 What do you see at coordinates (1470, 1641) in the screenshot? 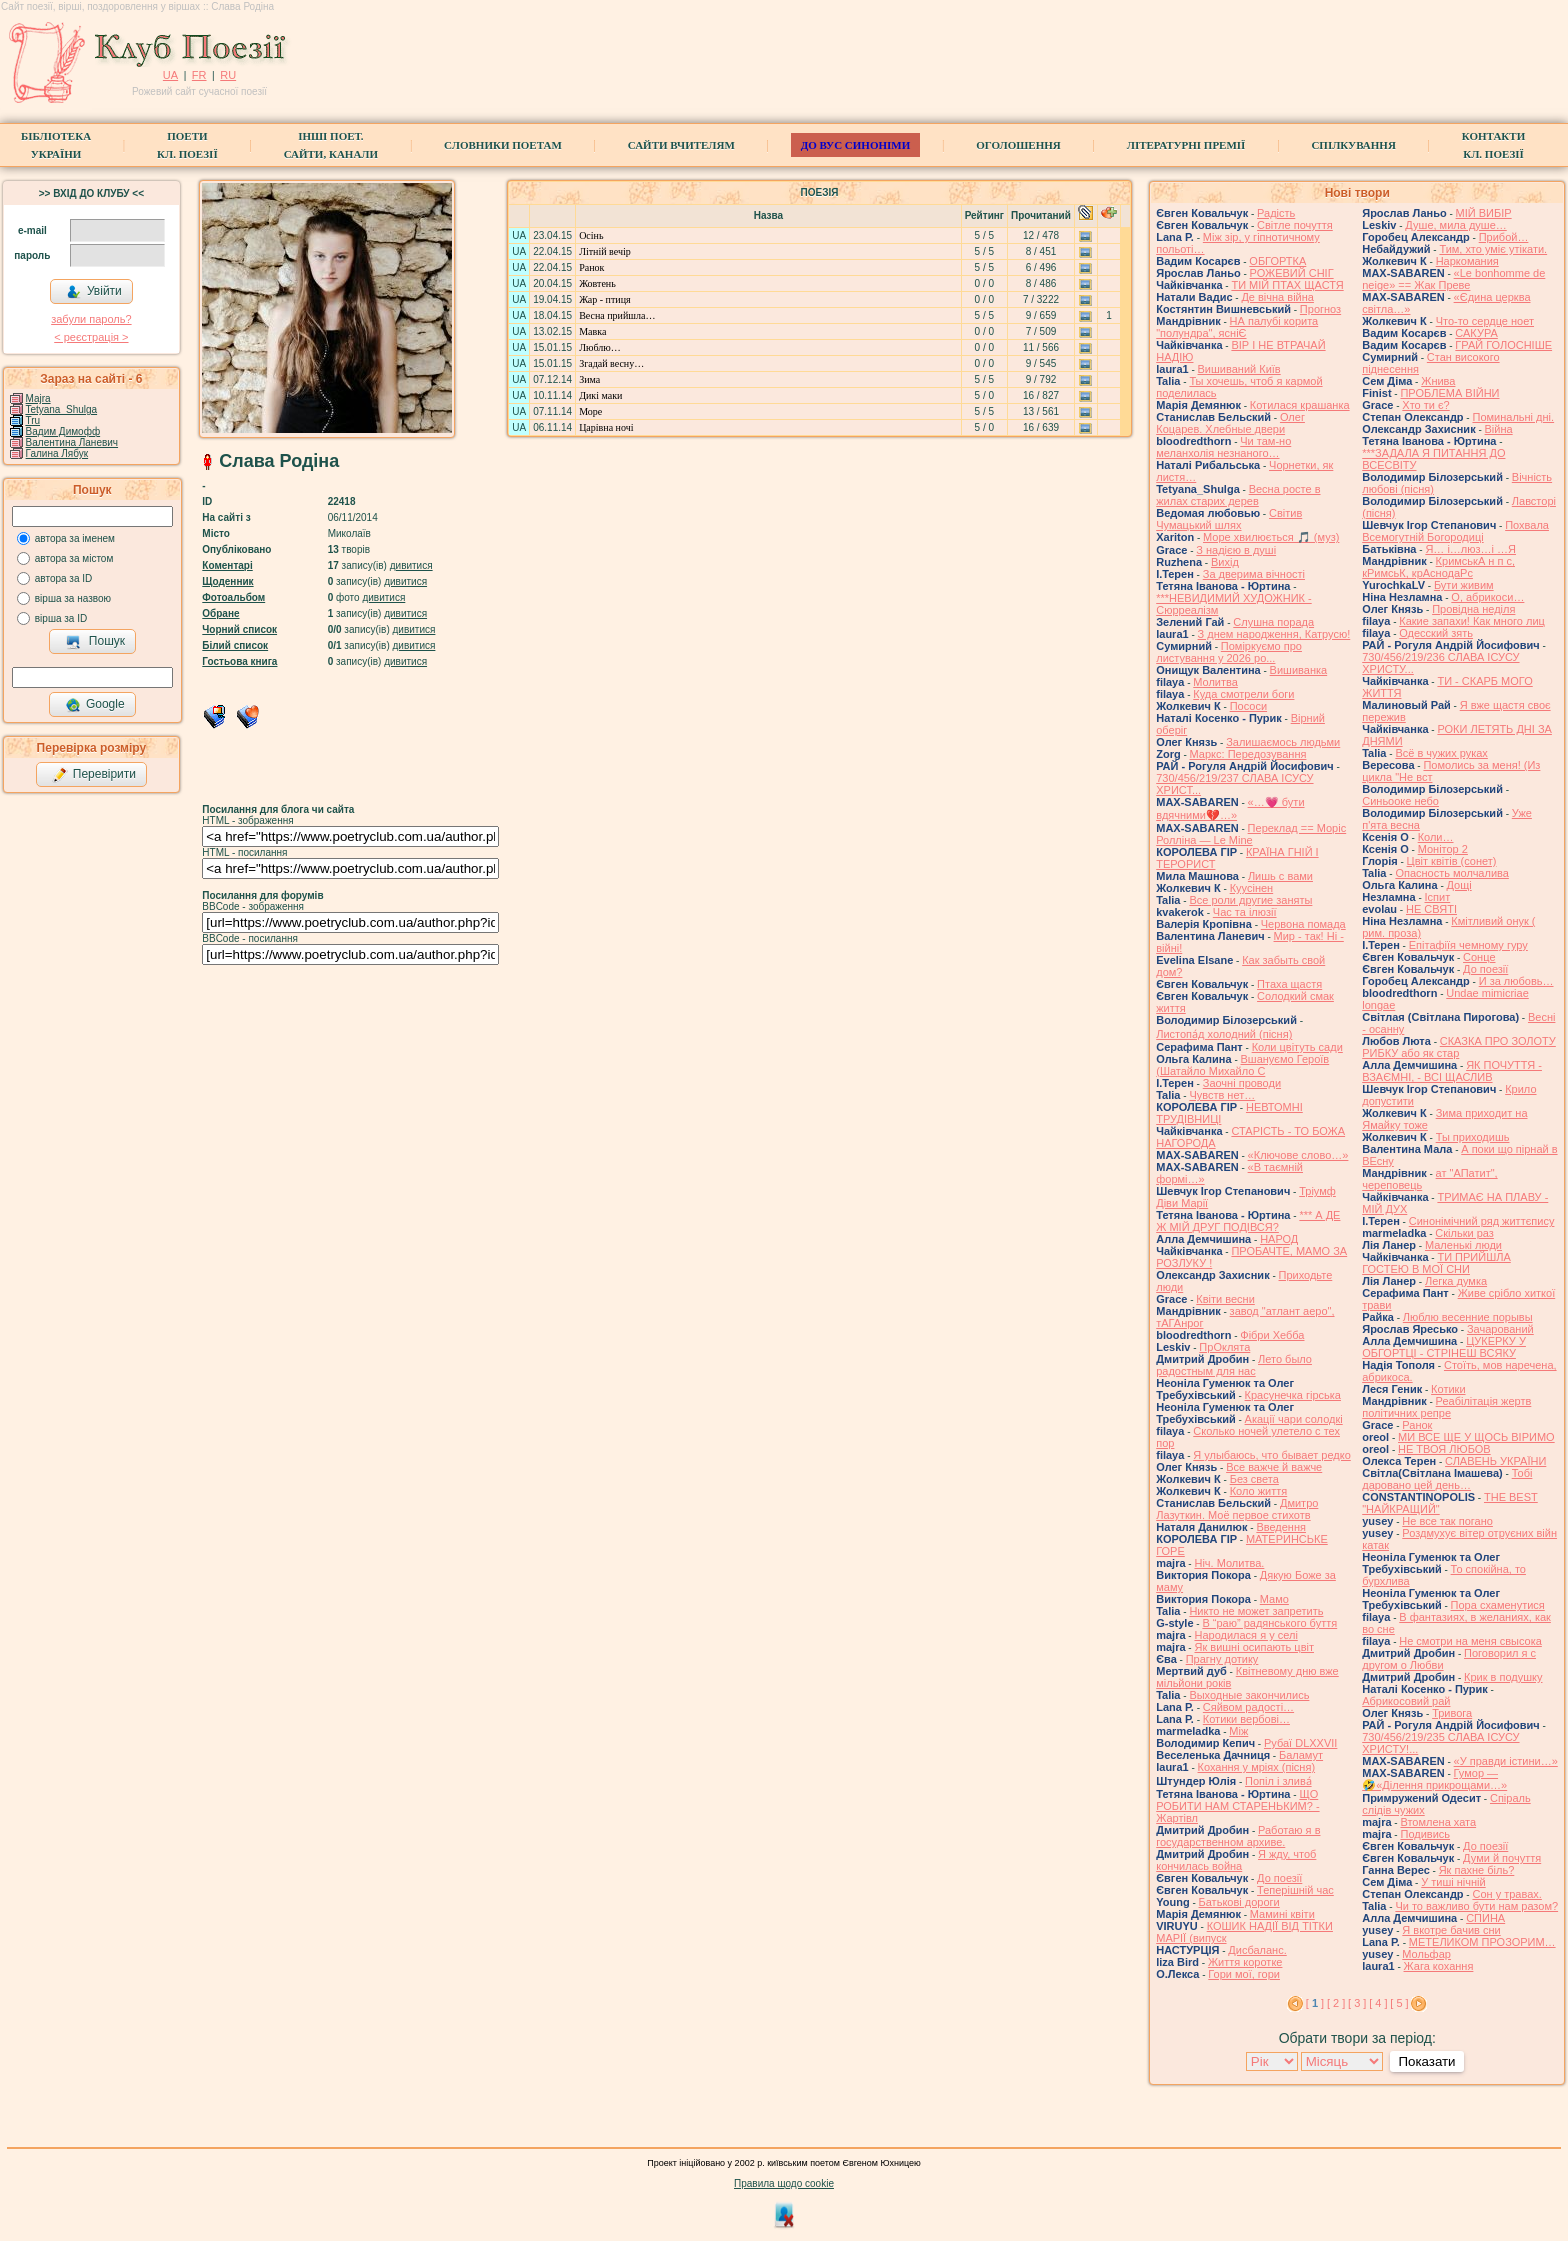
I see `Не смотри на меня свысока` at bounding box center [1470, 1641].